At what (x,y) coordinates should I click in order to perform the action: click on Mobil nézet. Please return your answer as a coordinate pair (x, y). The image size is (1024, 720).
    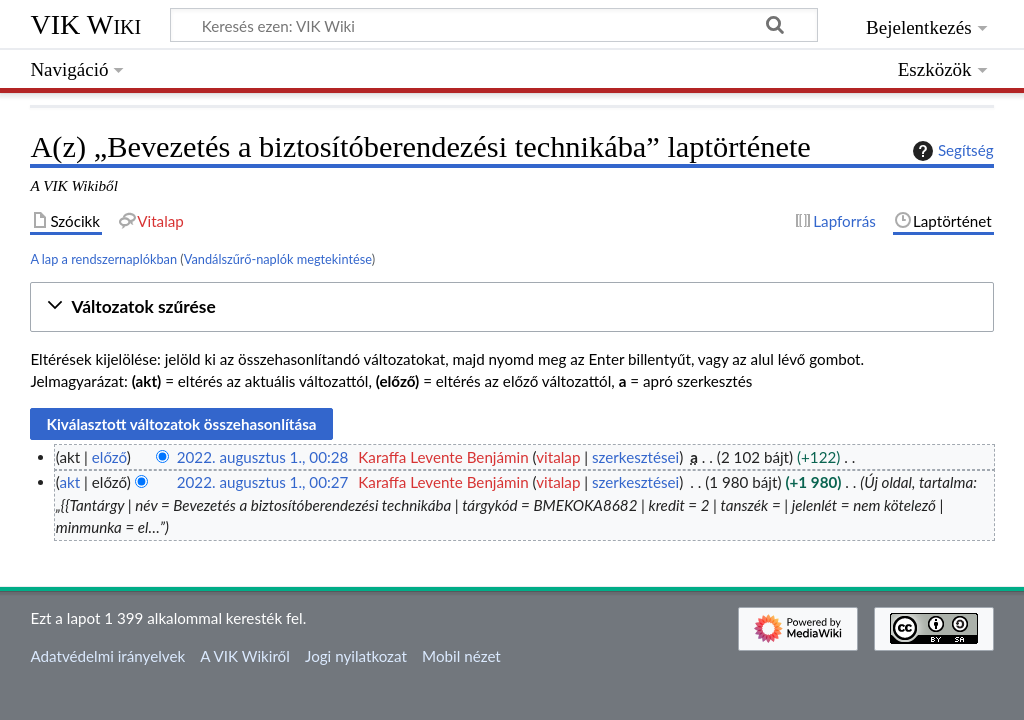
    Looking at the image, I should click on (461, 656).